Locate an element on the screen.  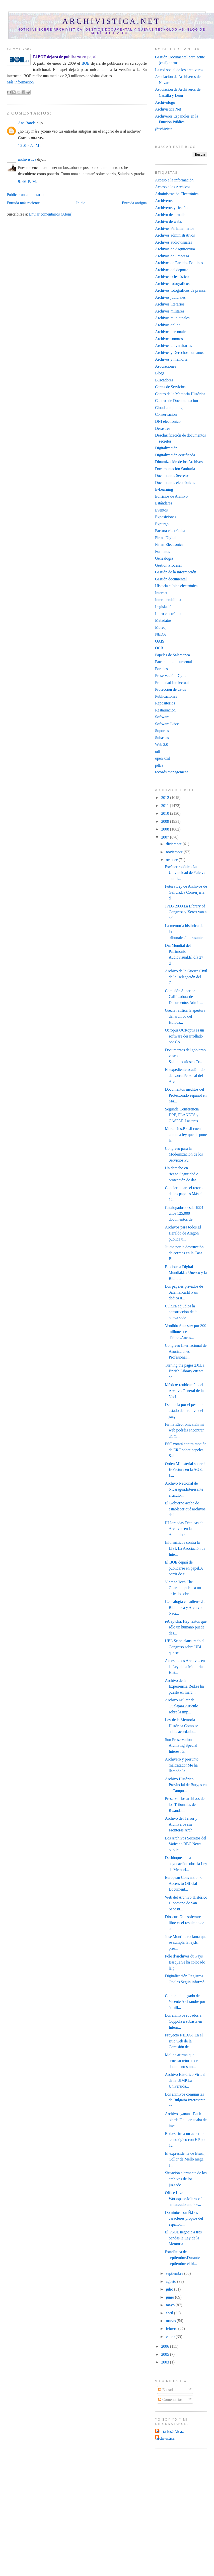
Soportes is located at coordinates (162, 731).